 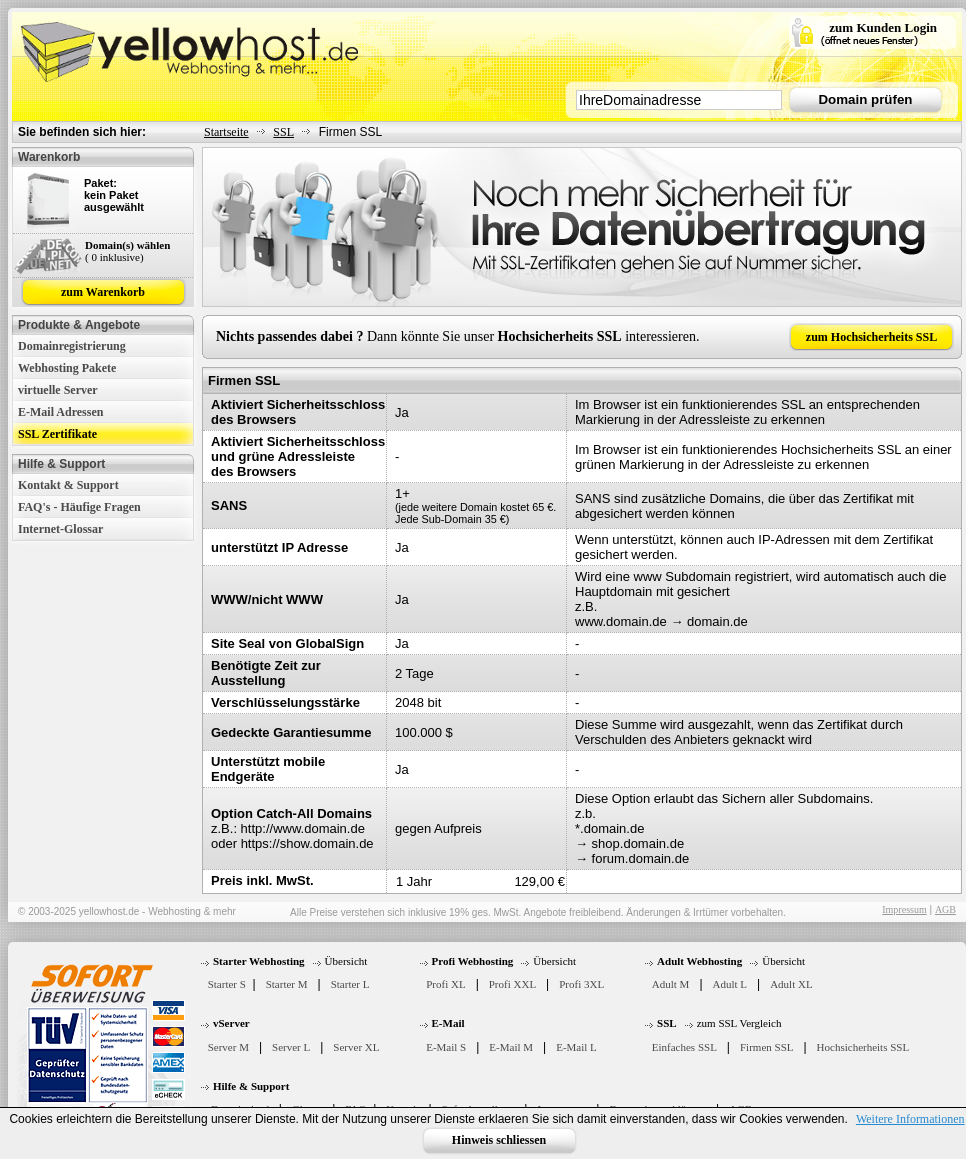 What do you see at coordinates (231, 1023) in the screenshot?
I see `vServer` at bounding box center [231, 1023].